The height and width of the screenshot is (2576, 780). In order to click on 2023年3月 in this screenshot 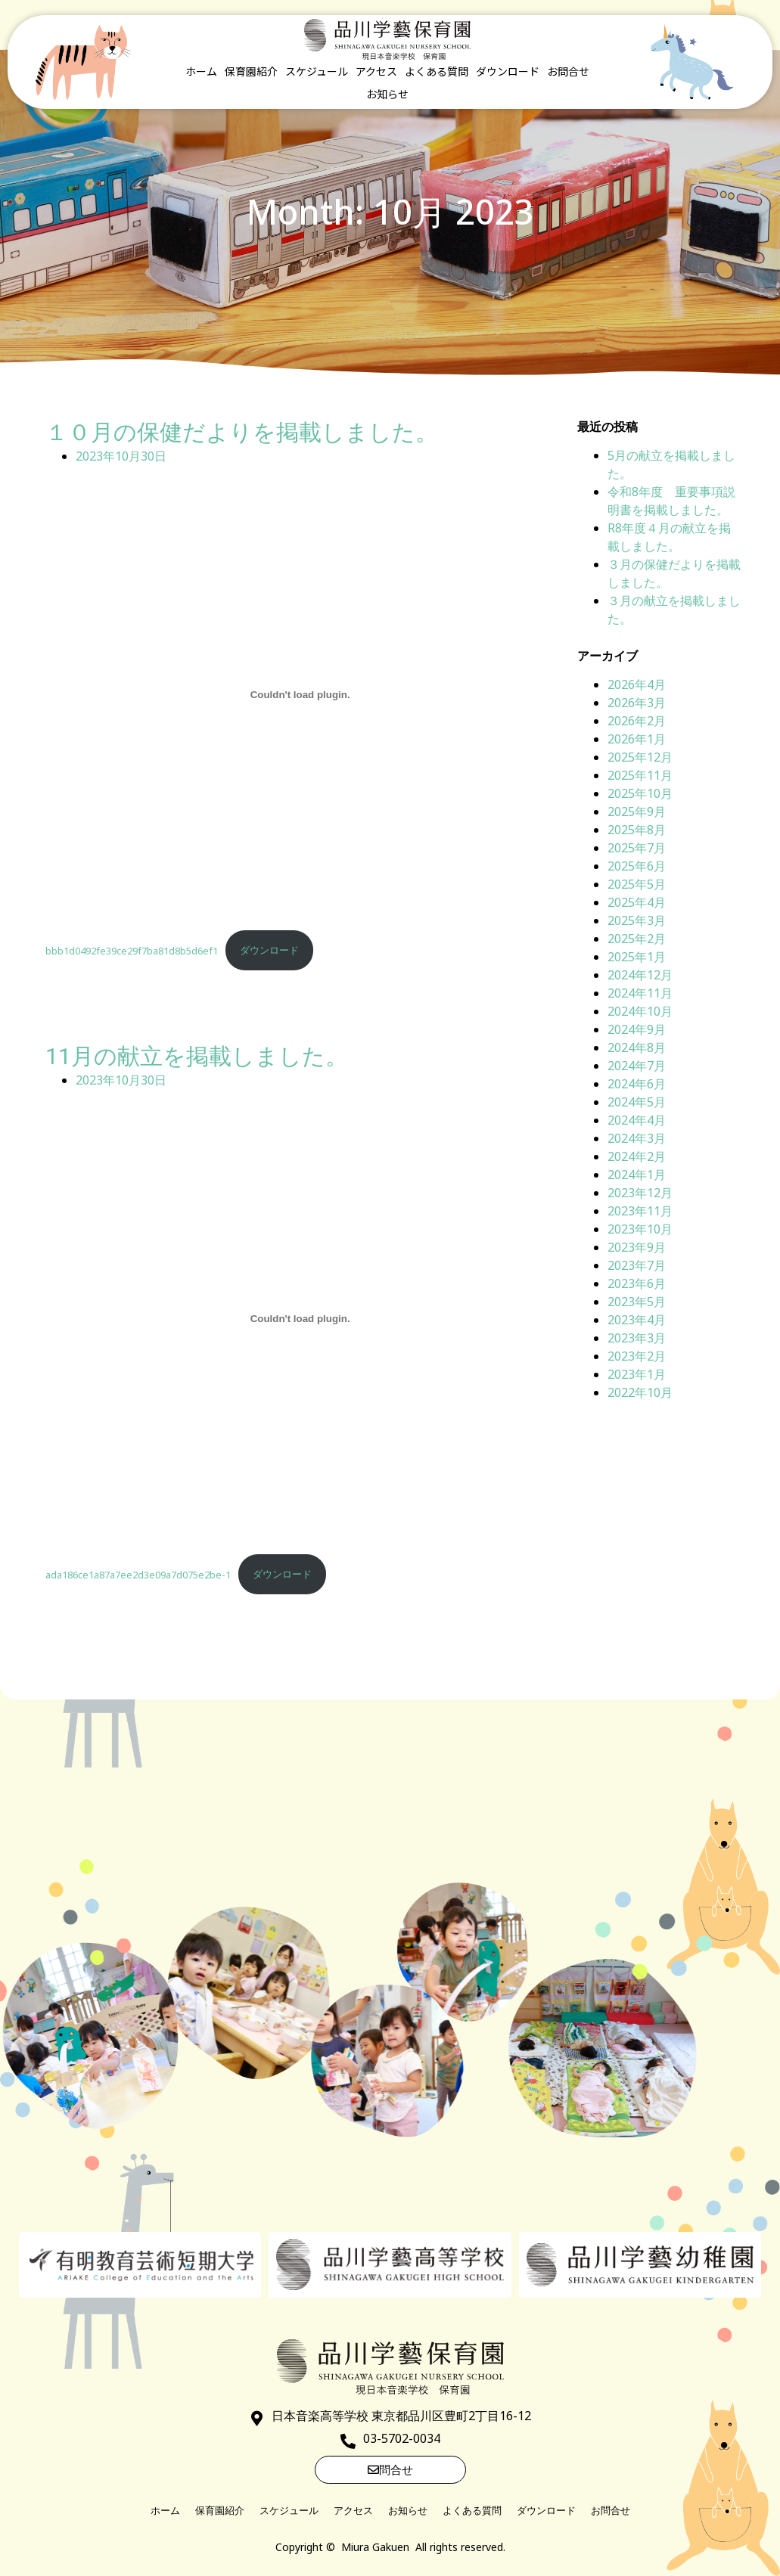, I will do `click(637, 1338)`.